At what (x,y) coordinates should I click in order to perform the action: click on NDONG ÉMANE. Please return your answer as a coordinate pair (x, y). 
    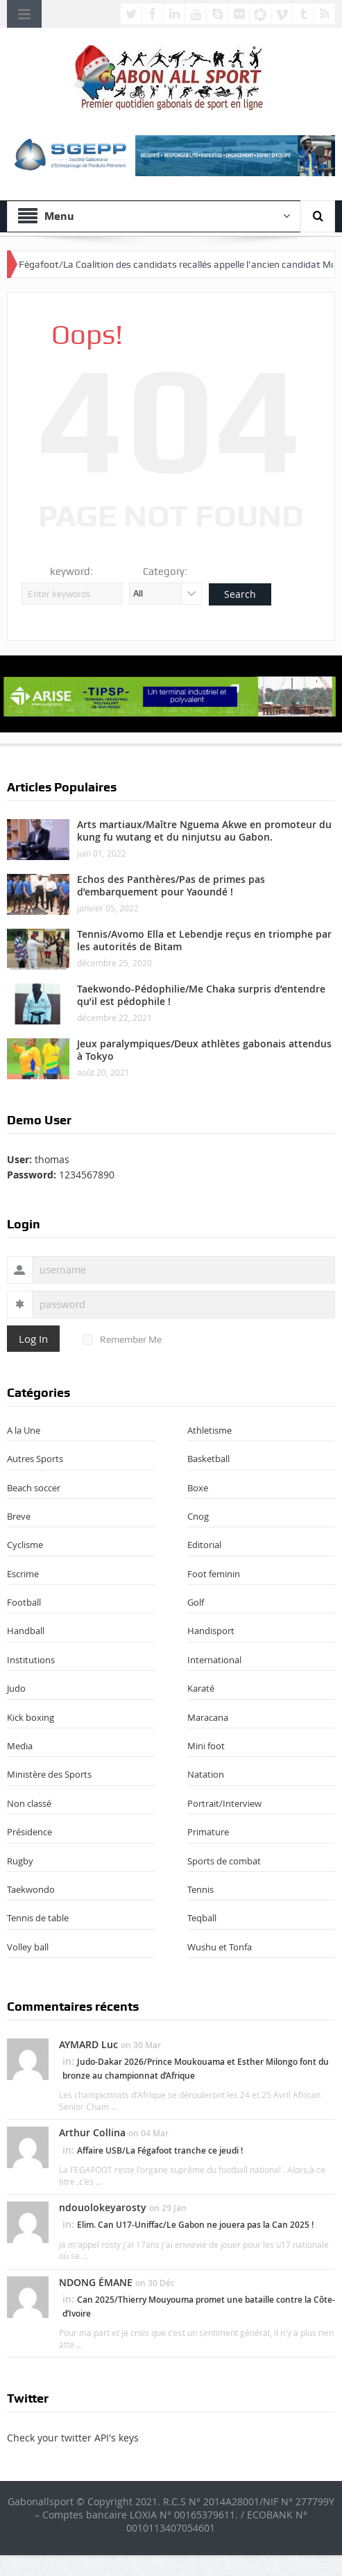
    Looking at the image, I should click on (95, 2282).